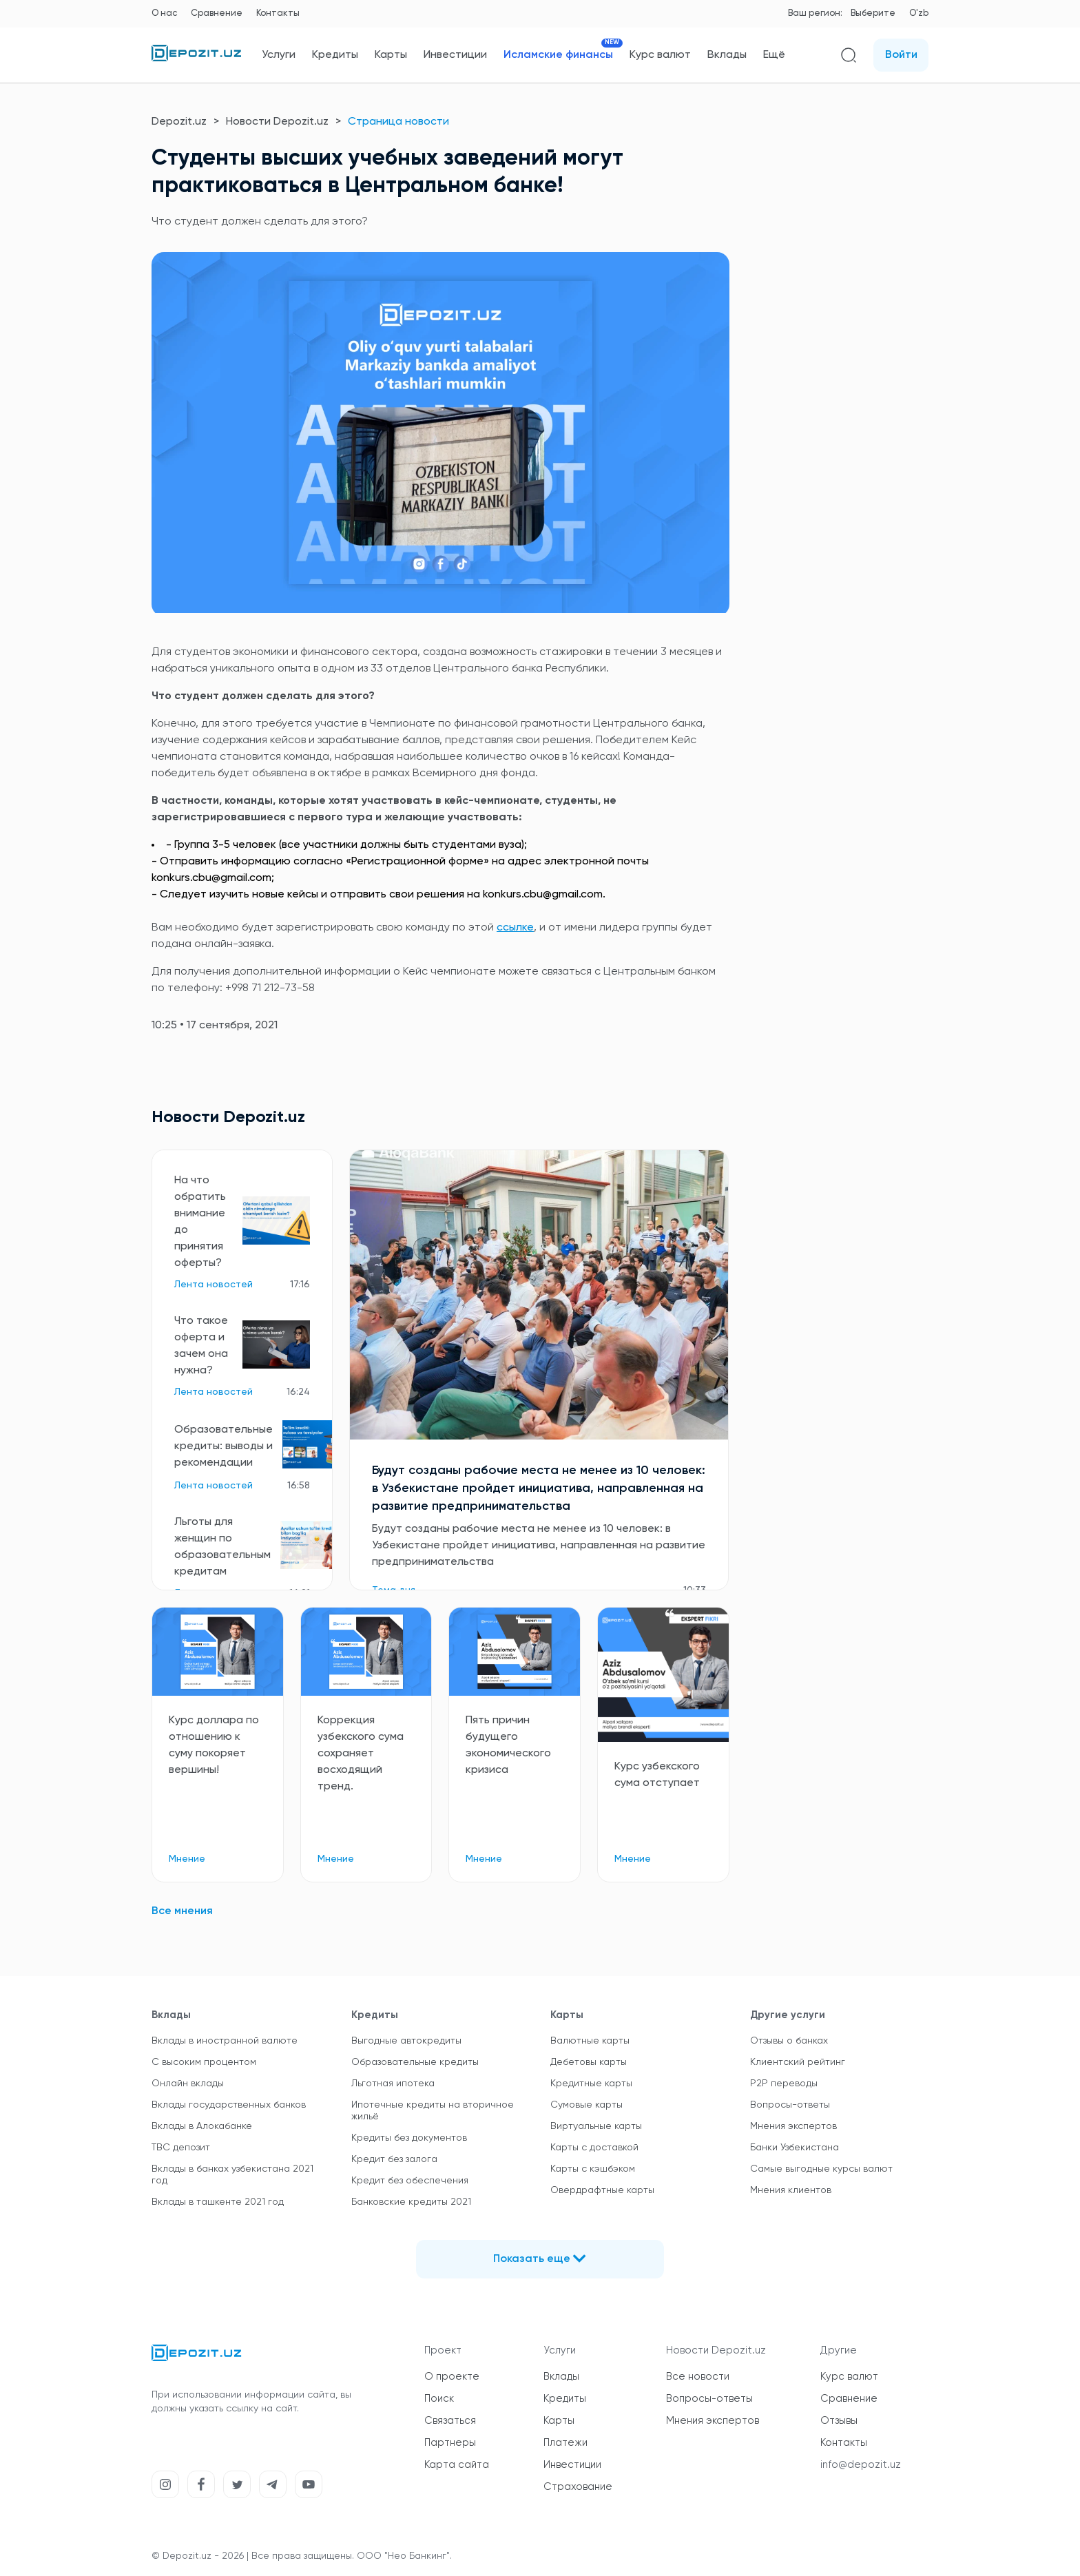  Describe the element at coordinates (450, 2421) in the screenshot. I see `Связаться` at that location.